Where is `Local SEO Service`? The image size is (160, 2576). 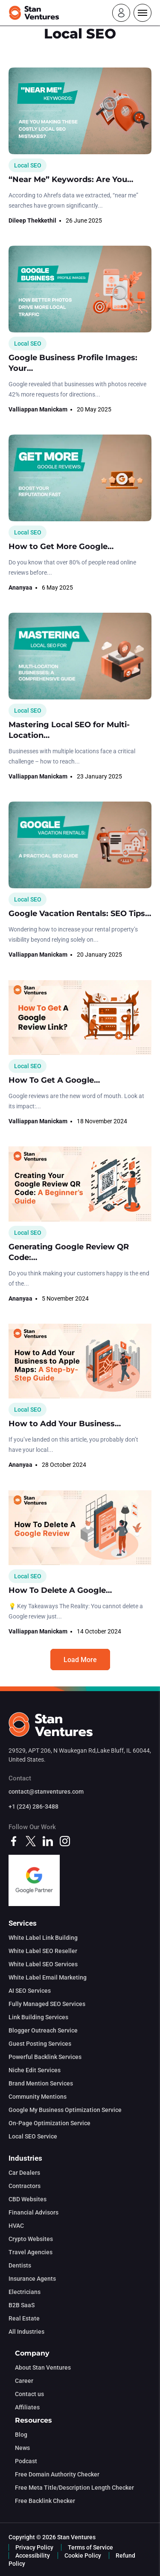
Local SEO Service is located at coordinates (33, 2136).